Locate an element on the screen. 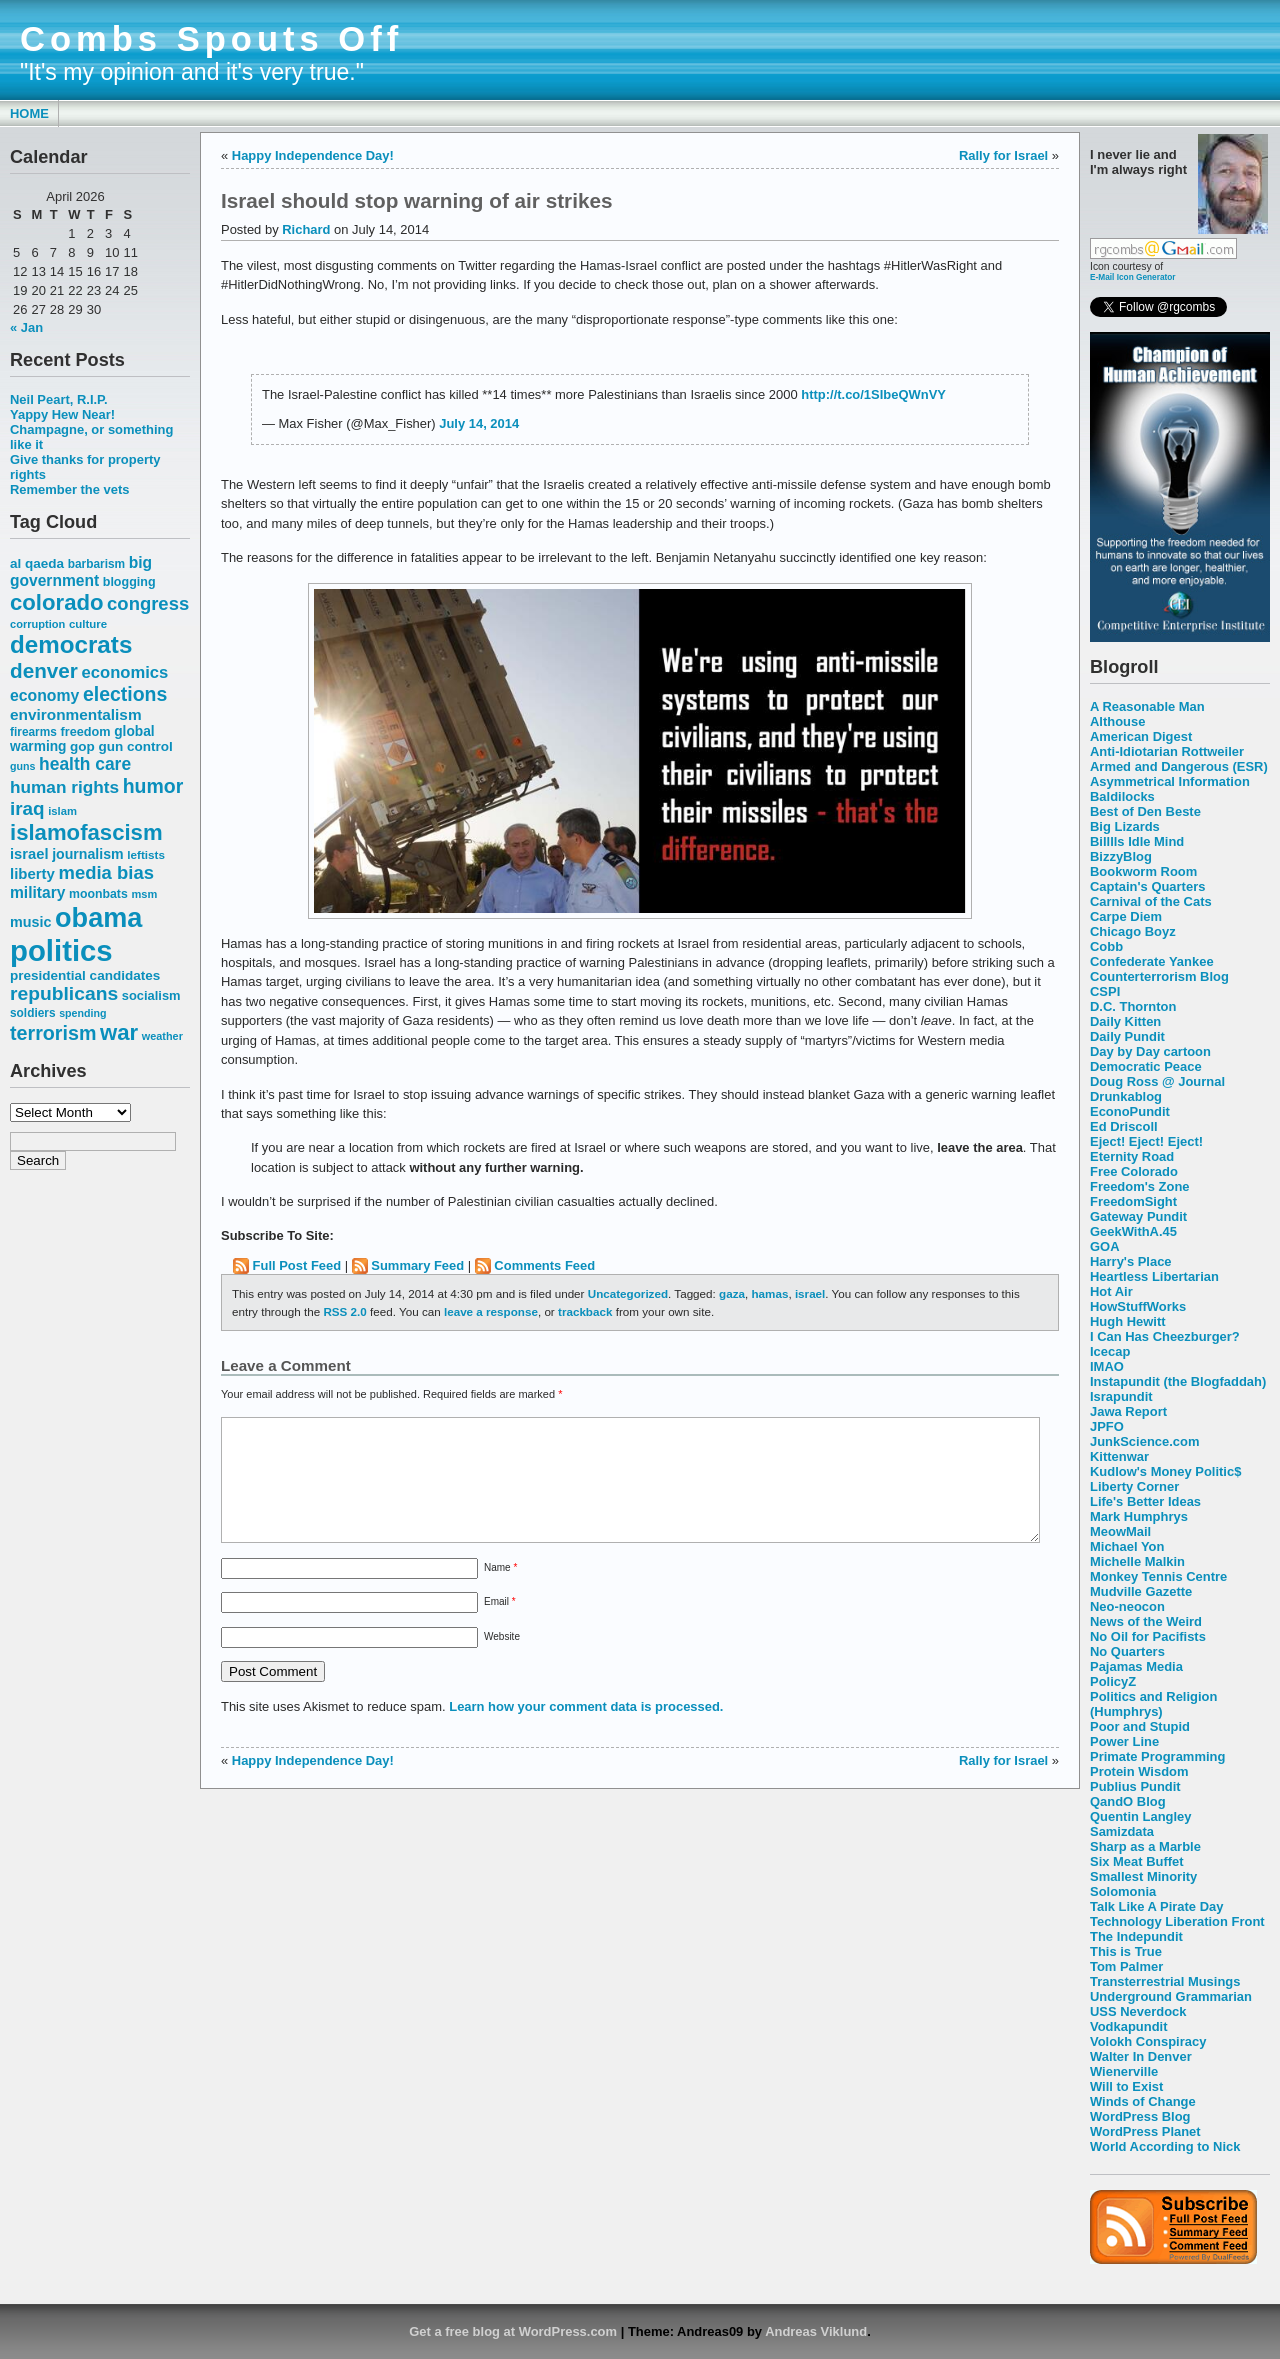 This screenshot has width=1280, height=2359. leave a response is located at coordinates (491, 1311).